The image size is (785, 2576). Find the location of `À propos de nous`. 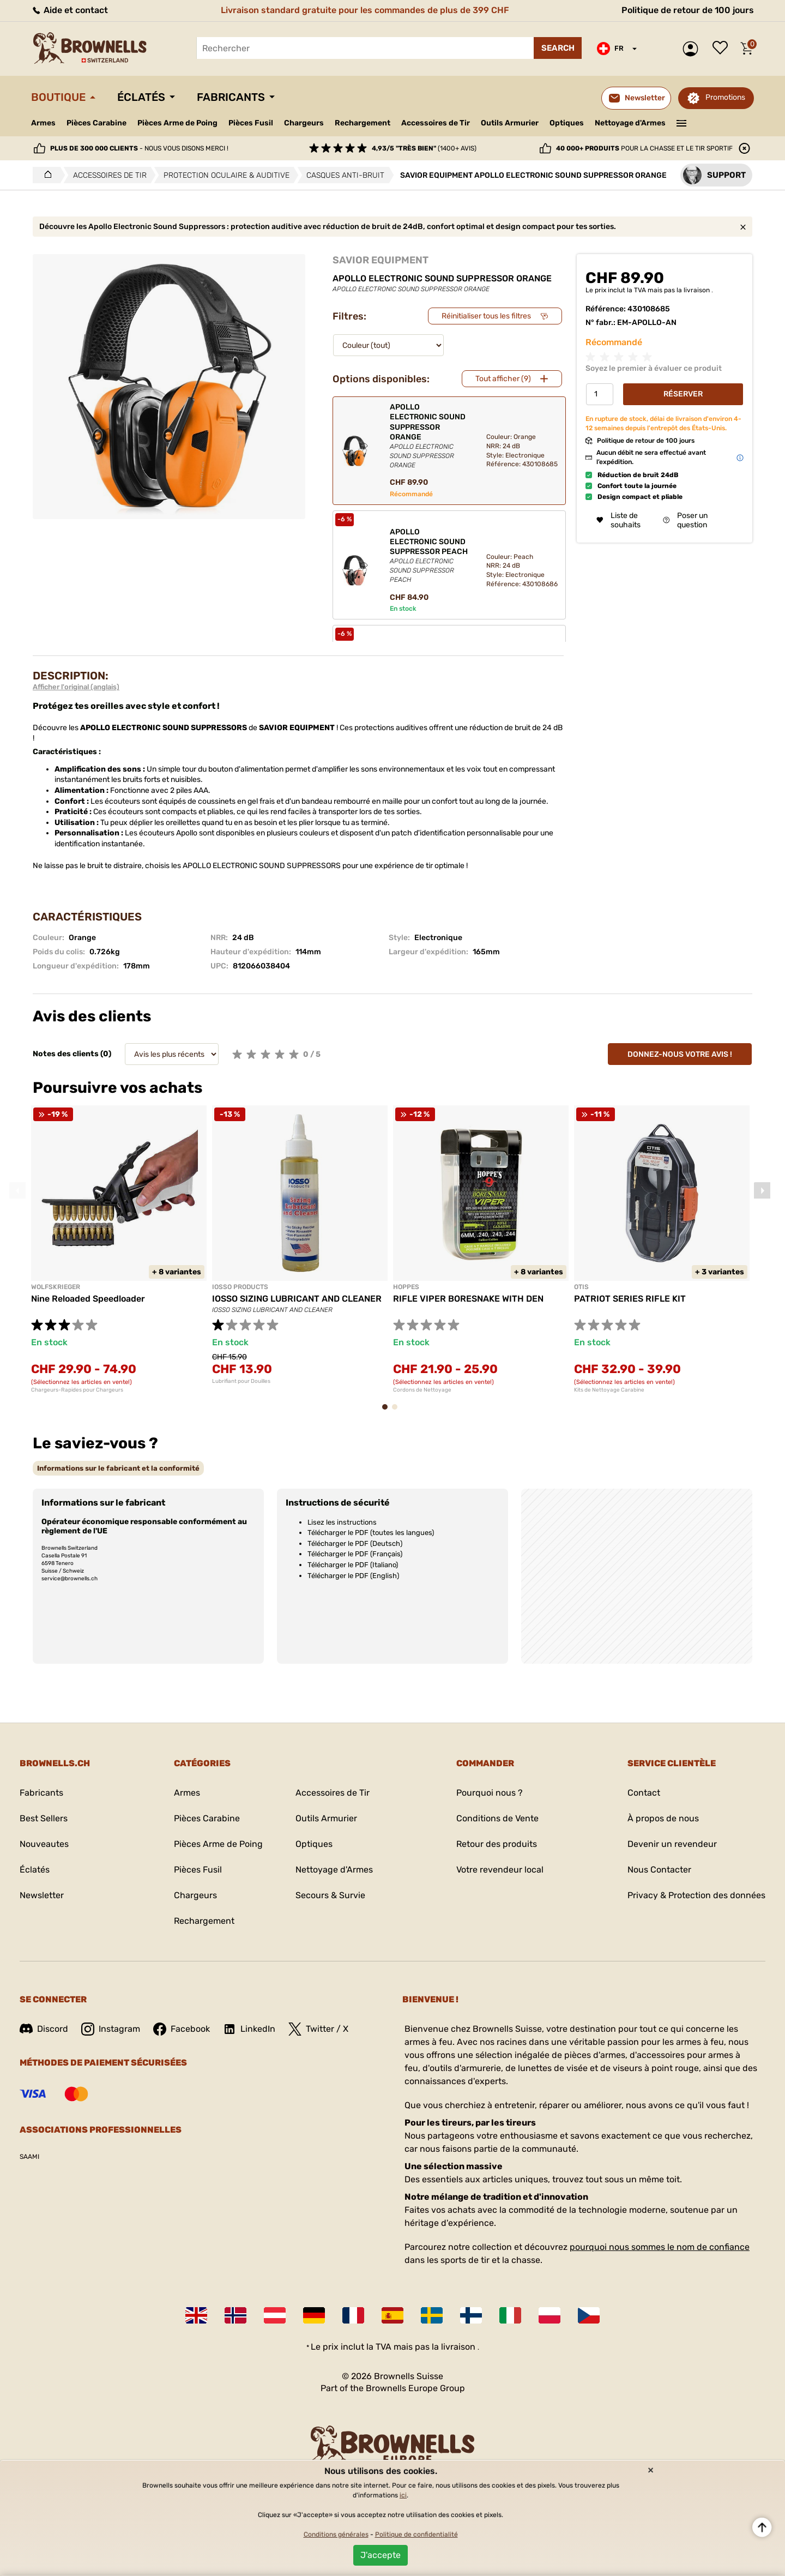

À propos de nous is located at coordinates (663, 1818).